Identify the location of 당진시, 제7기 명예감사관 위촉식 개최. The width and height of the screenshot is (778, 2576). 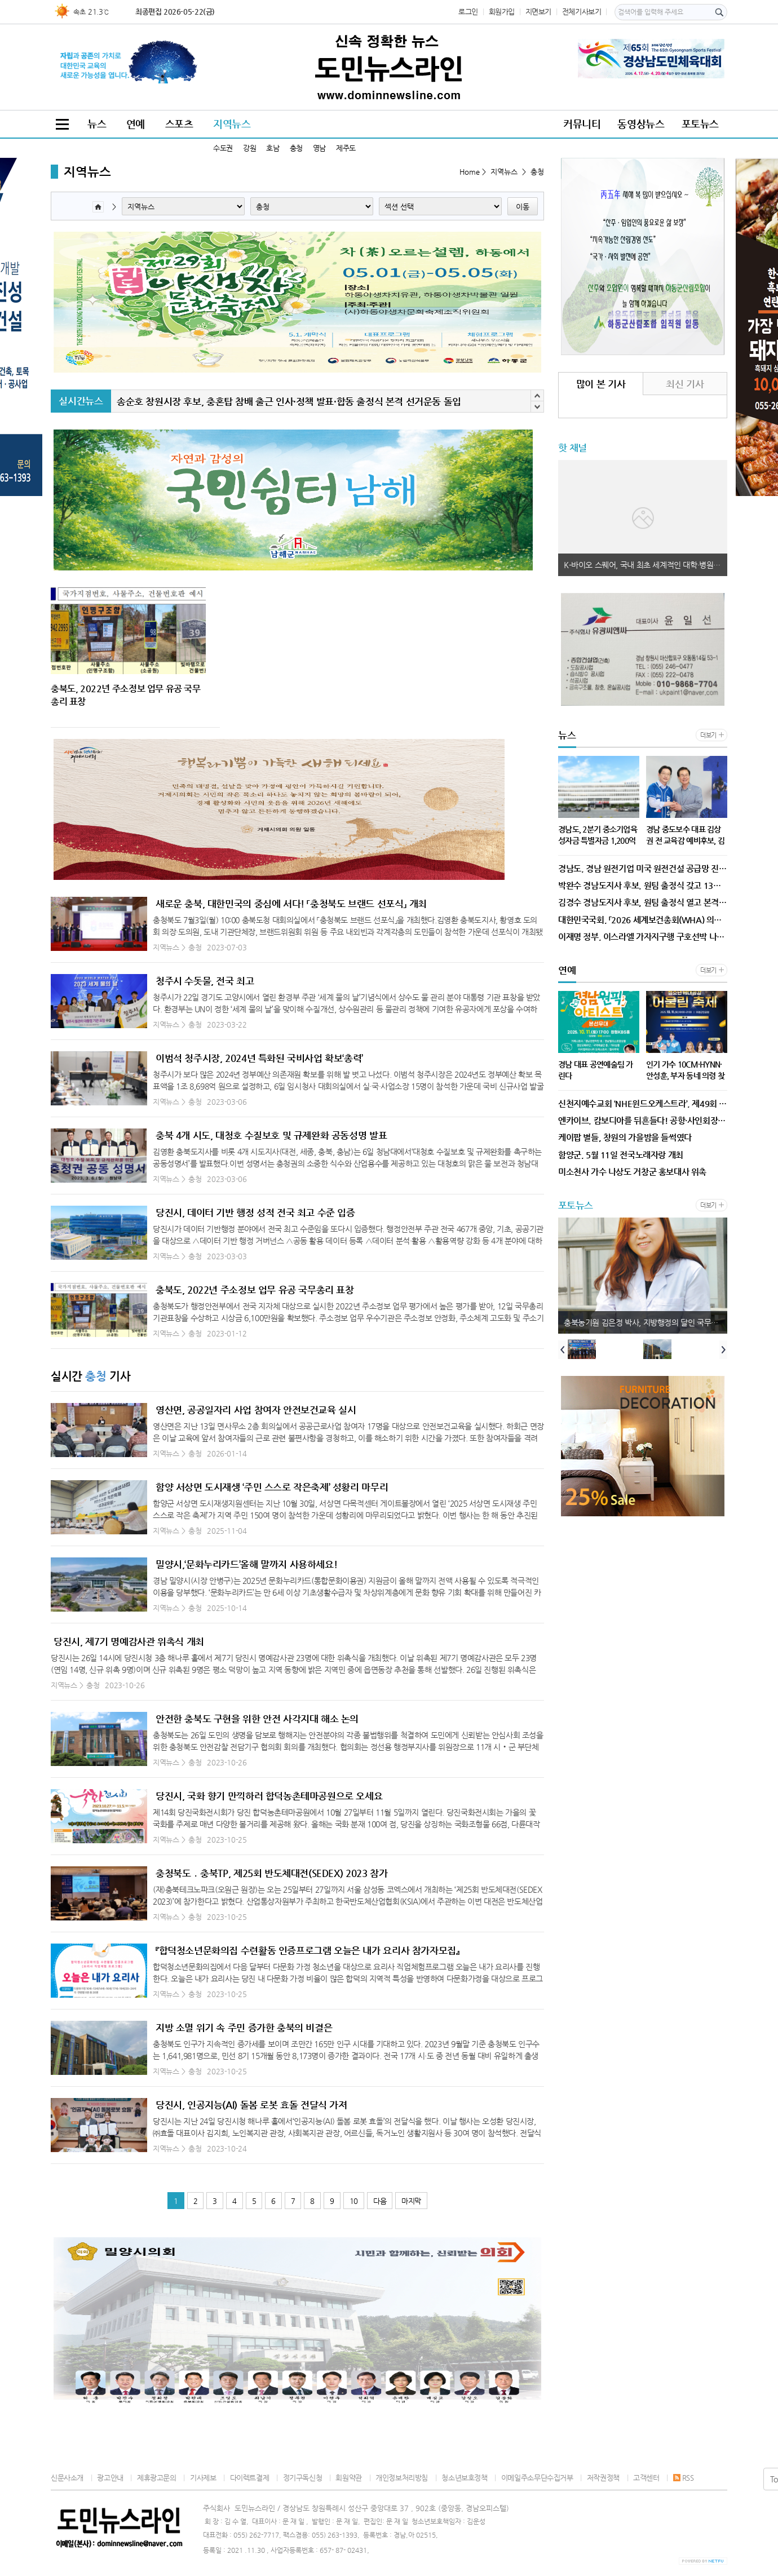
(129, 1641).